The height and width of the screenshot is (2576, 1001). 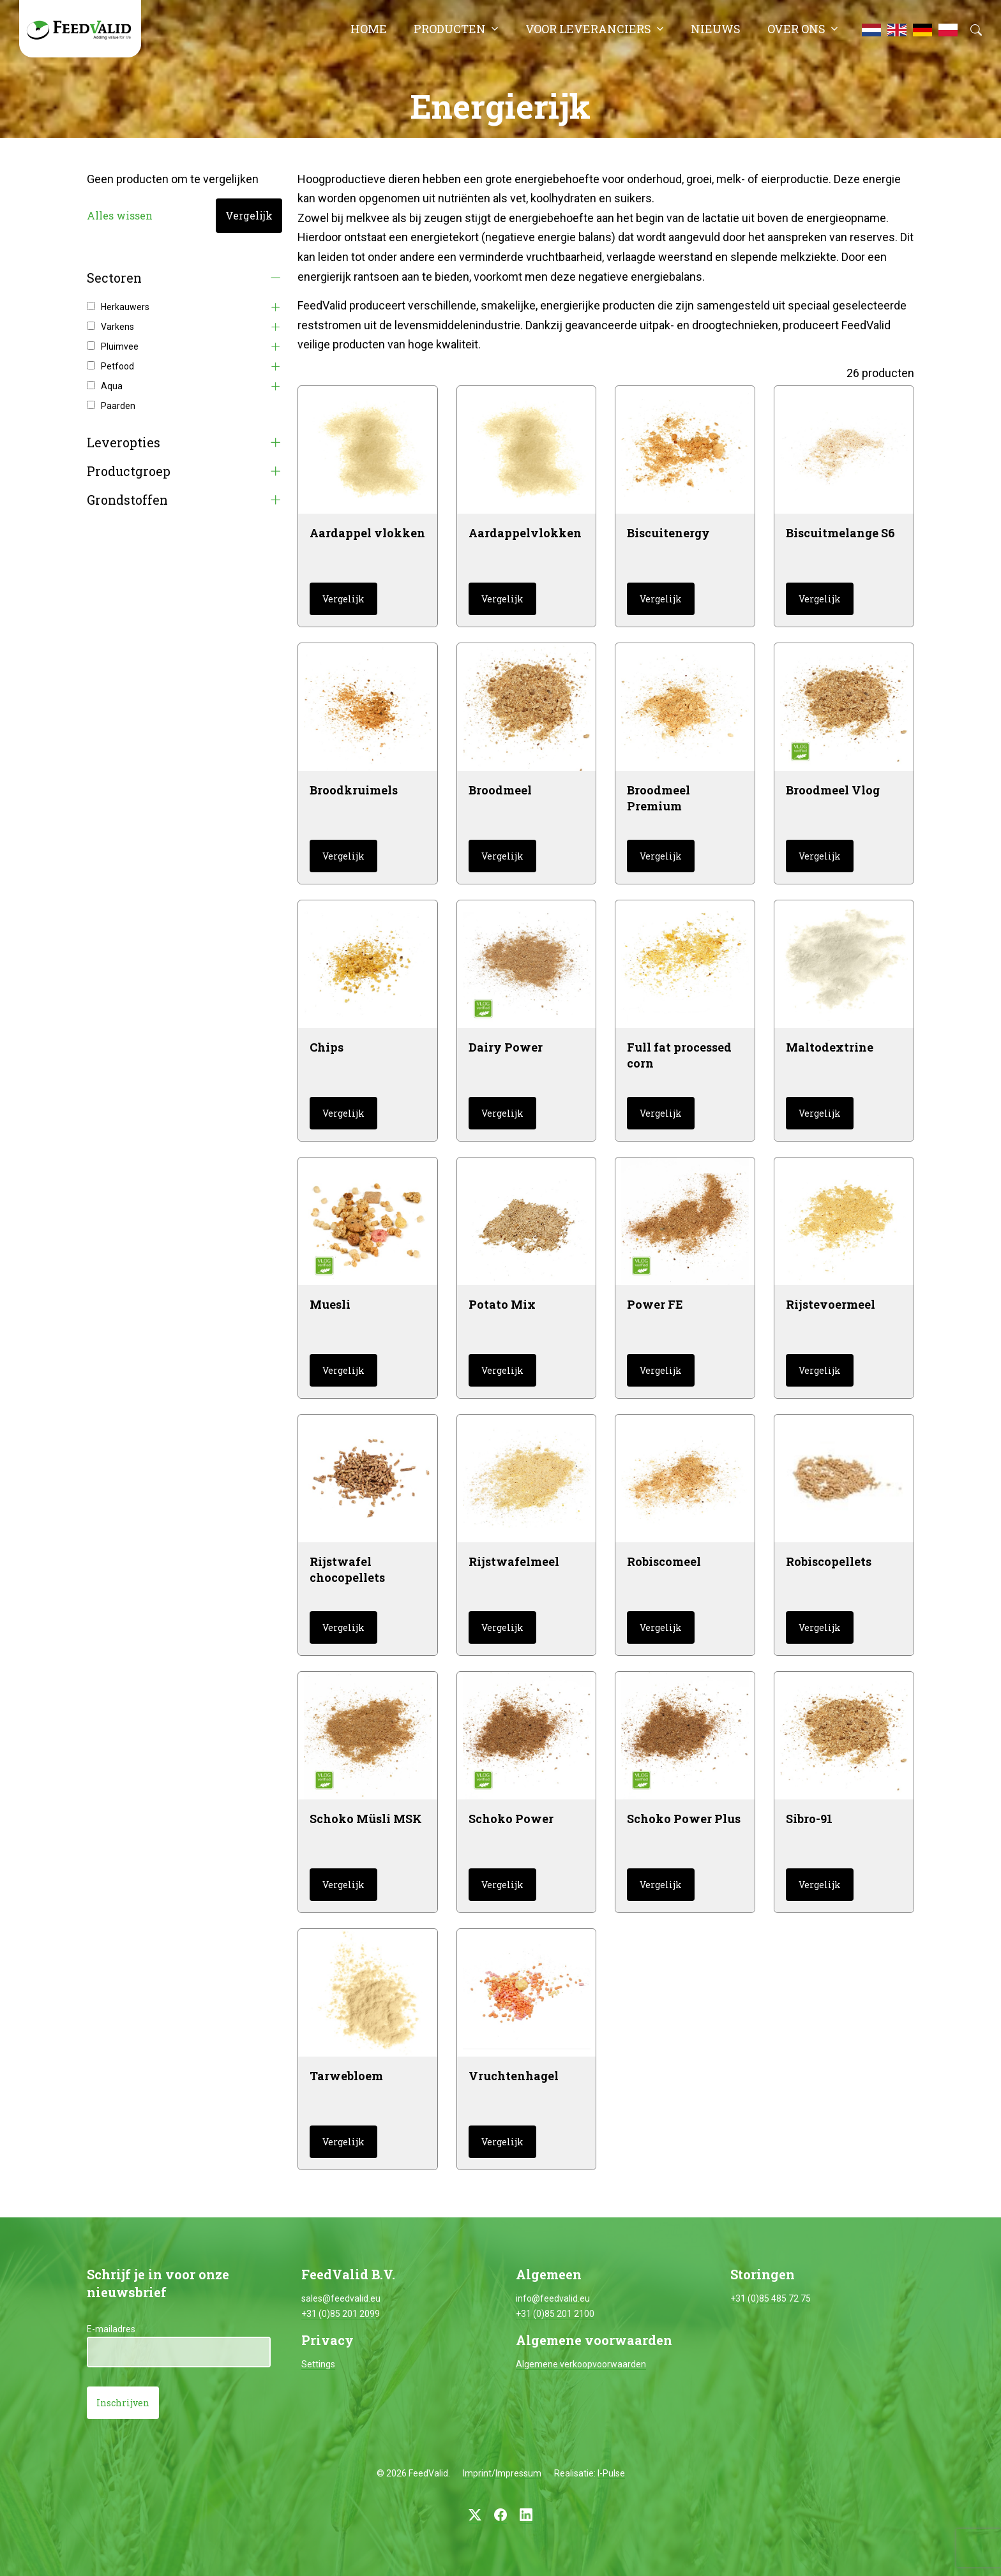 What do you see at coordinates (125, 307) in the screenshot?
I see `Herkauwers` at bounding box center [125, 307].